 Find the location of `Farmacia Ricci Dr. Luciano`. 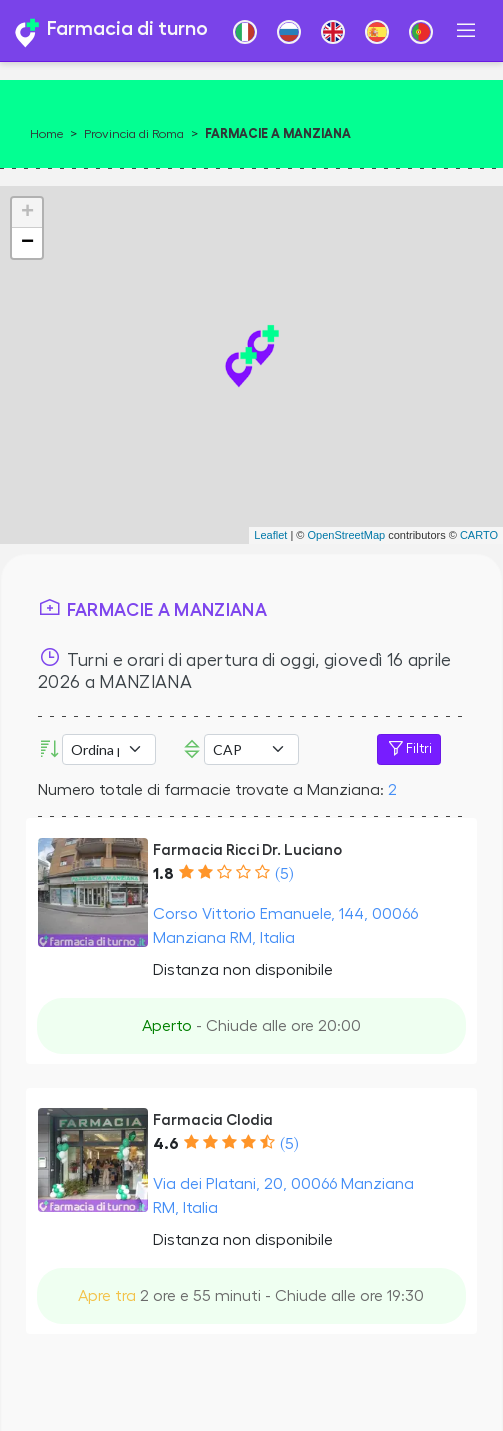

Farmacia Ricci Dr. Luciano is located at coordinates (247, 850).